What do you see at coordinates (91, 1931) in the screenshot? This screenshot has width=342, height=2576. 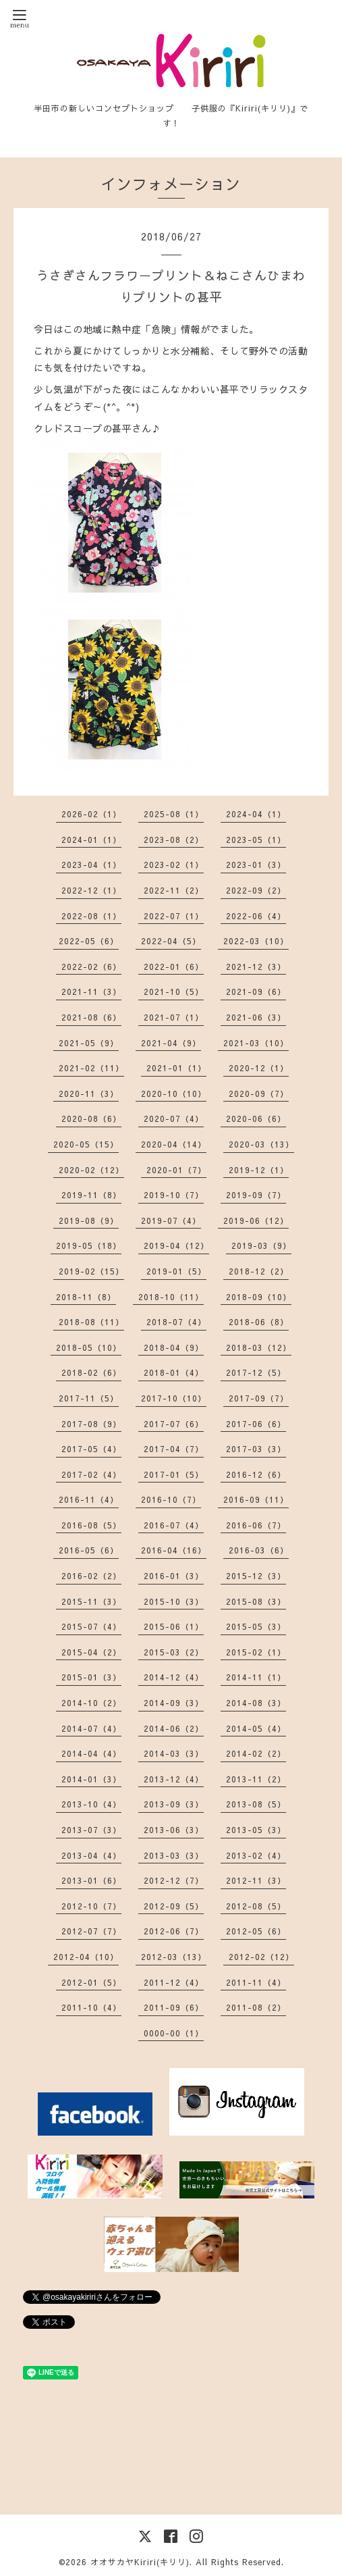 I see `2012-07（7）` at bounding box center [91, 1931].